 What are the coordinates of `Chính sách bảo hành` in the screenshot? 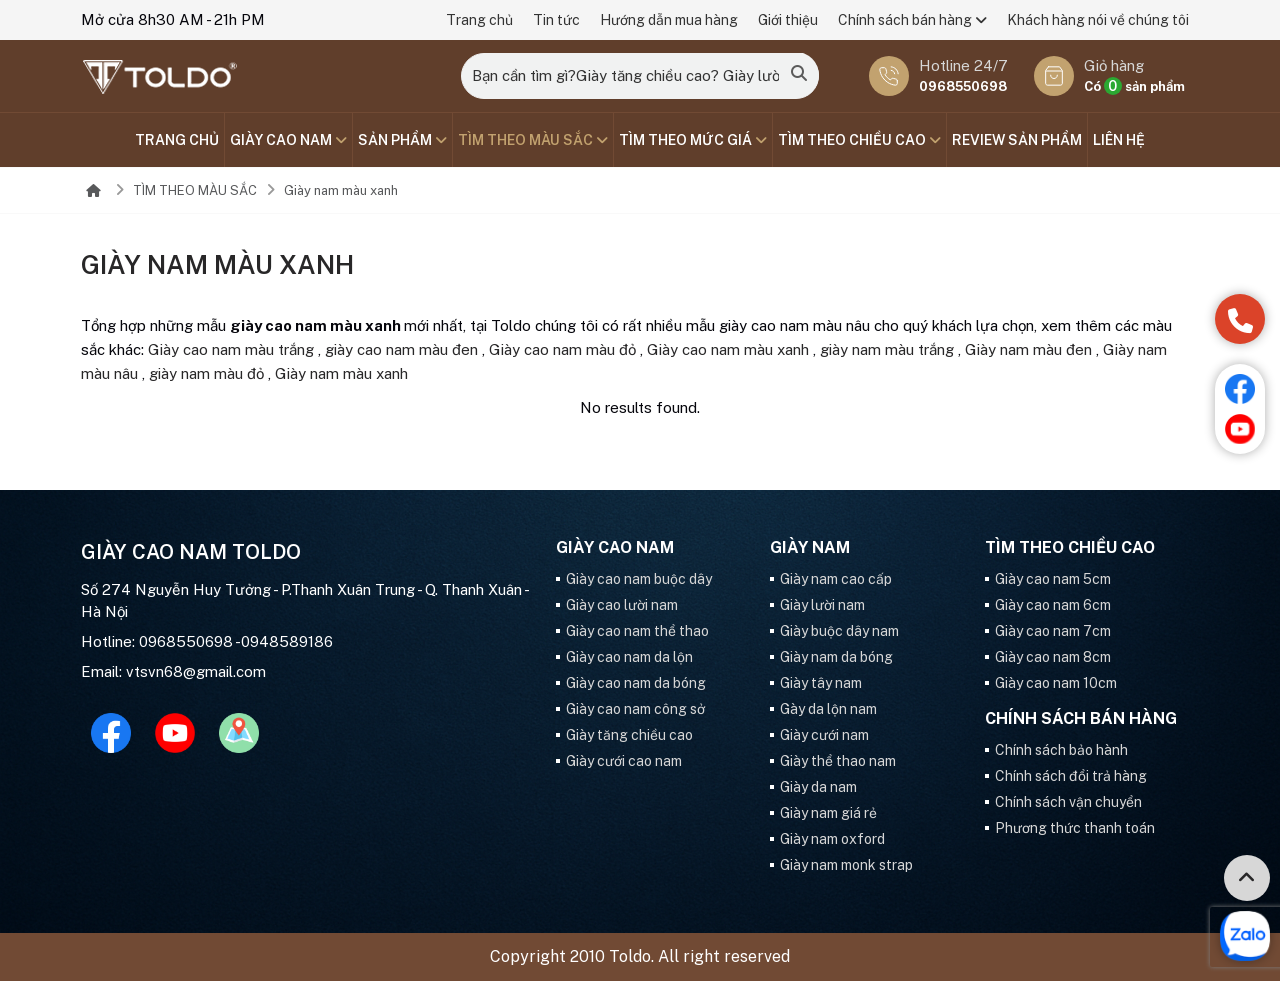 It's located at (1061, 750).